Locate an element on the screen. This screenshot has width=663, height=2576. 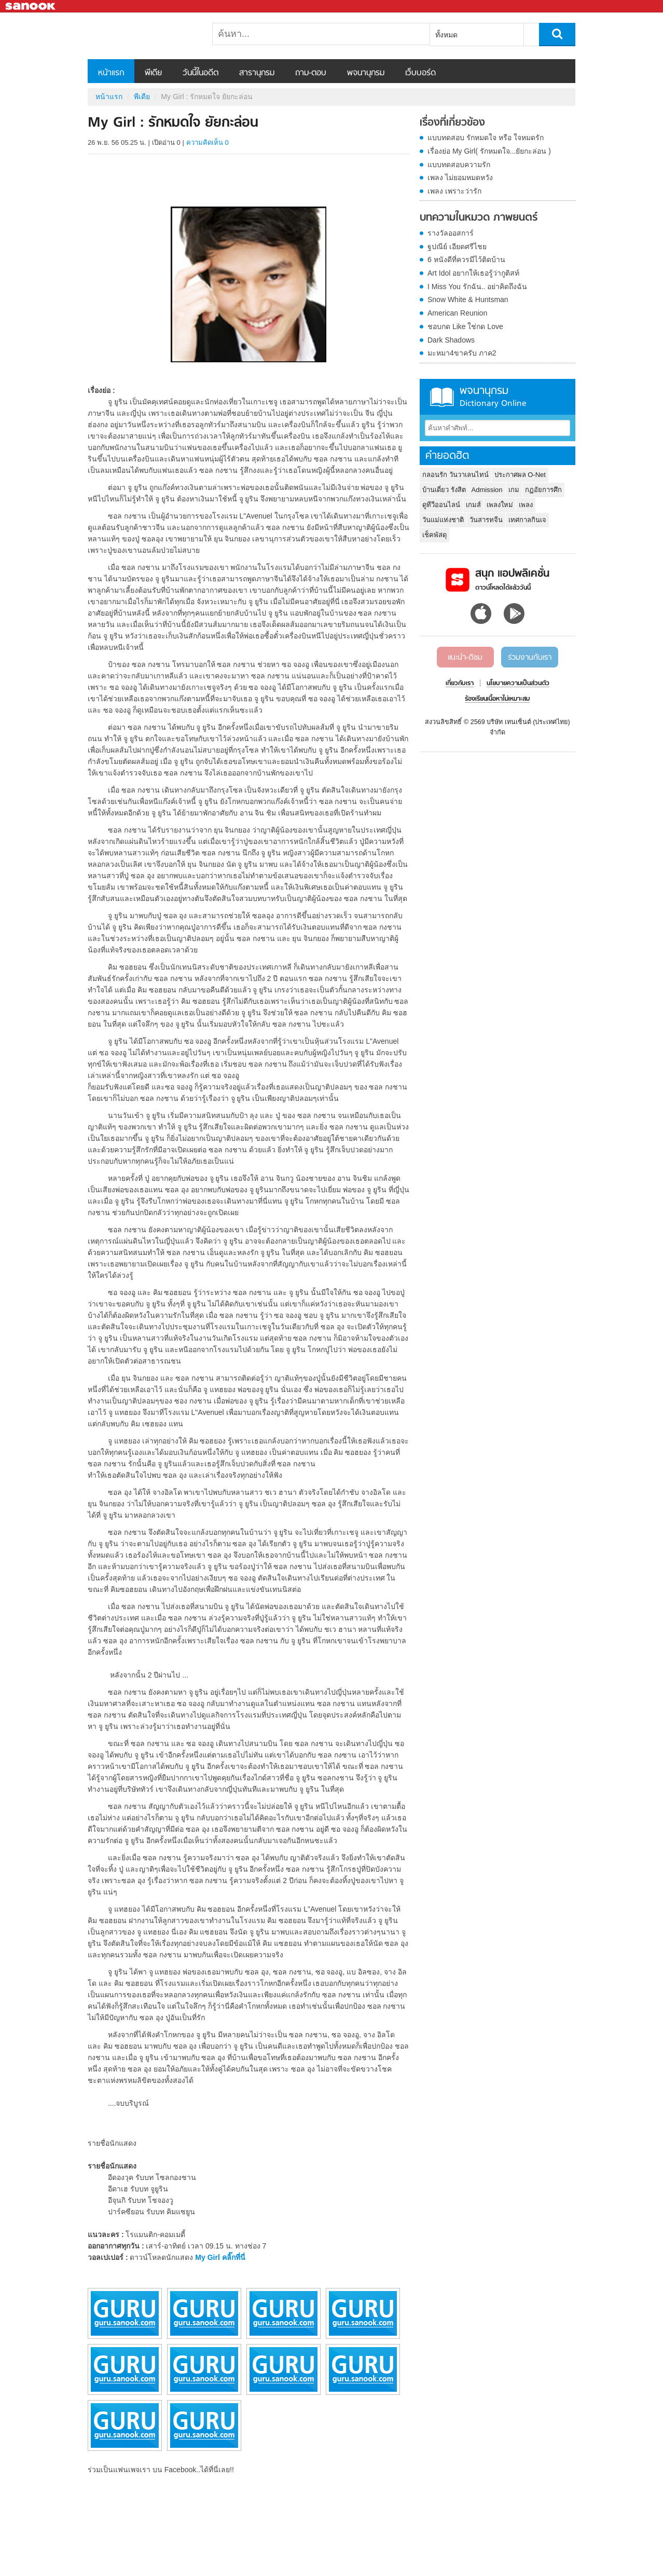
เพลง ไม่ยอมหมดหวัง is located at coordinates (460, 177).